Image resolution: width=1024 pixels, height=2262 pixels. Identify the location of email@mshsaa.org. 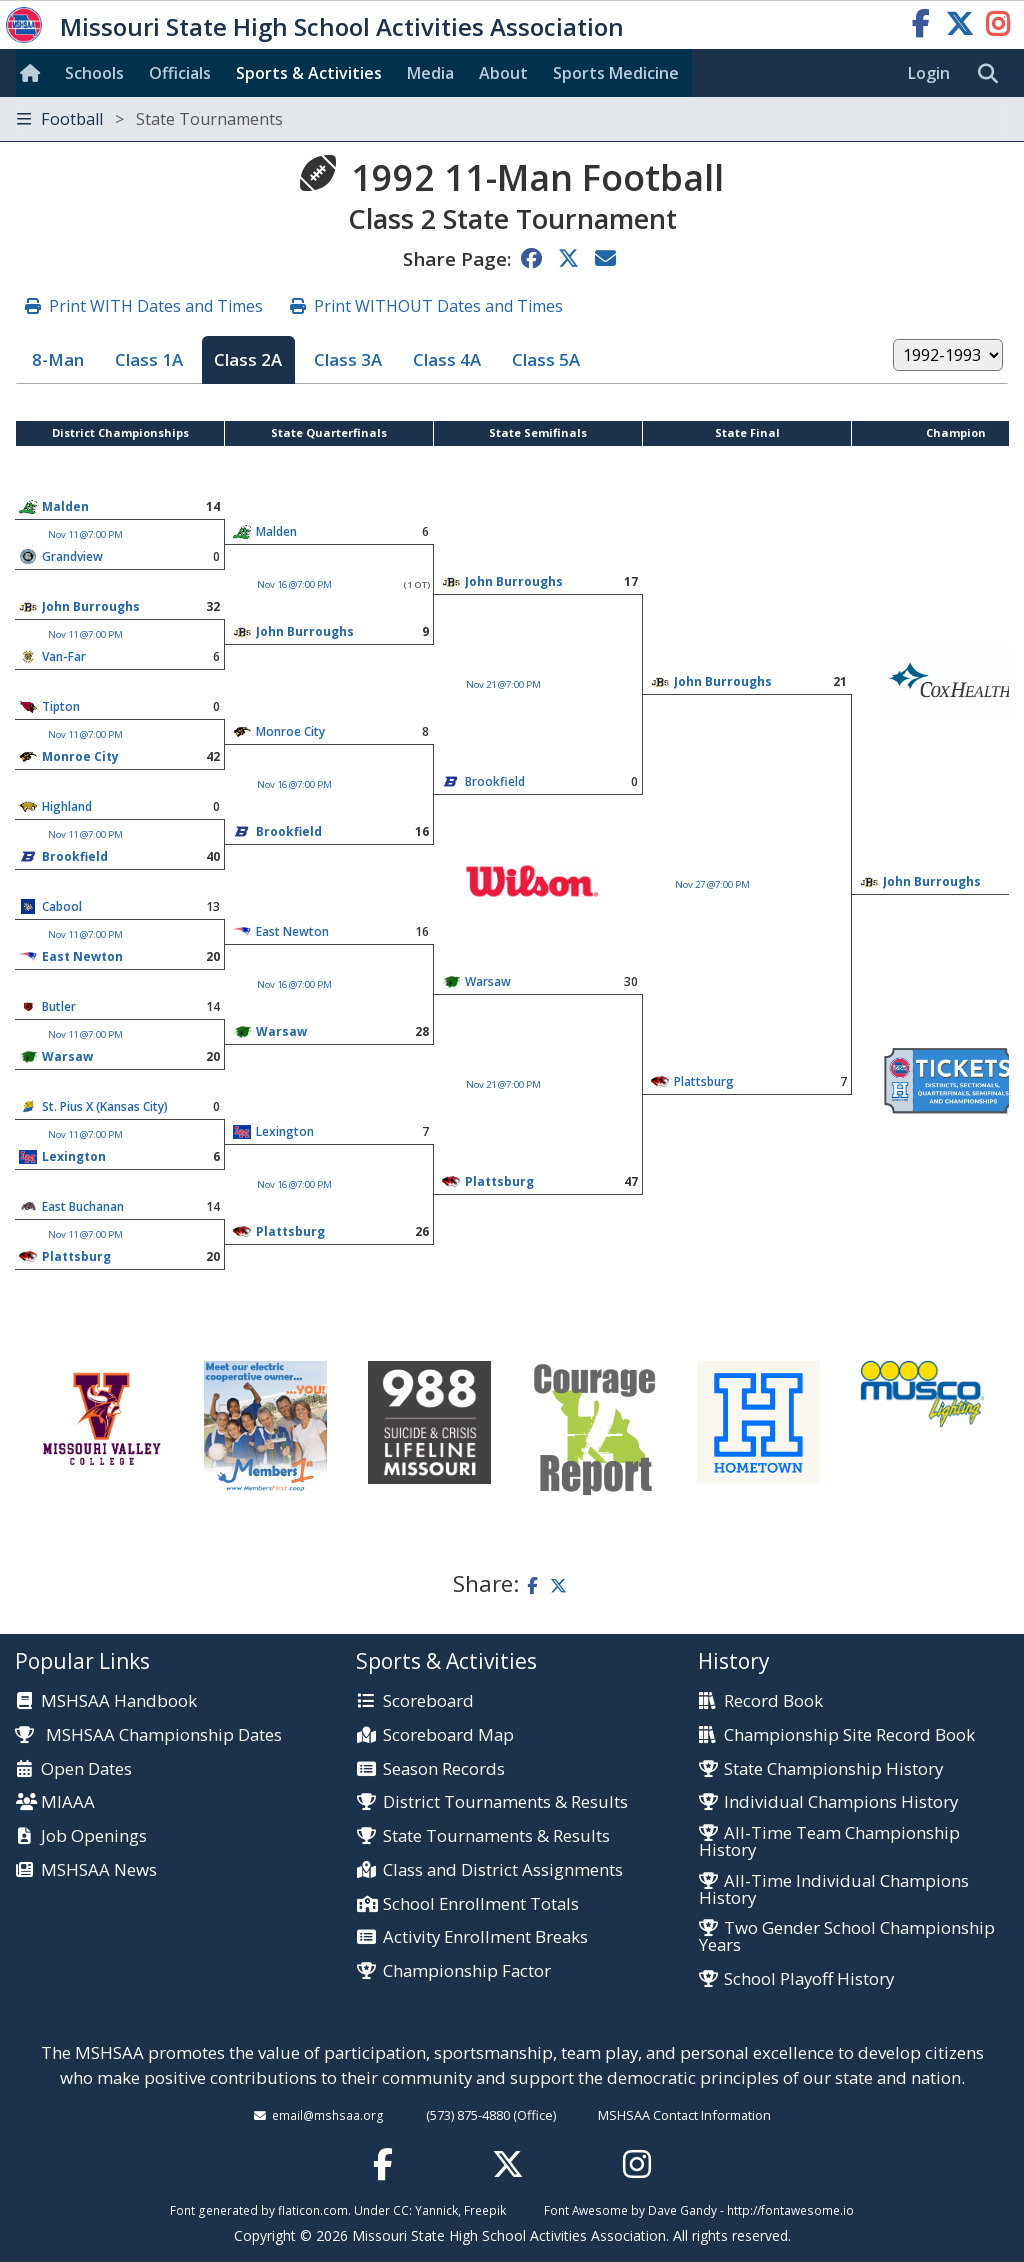
(328, 2115).